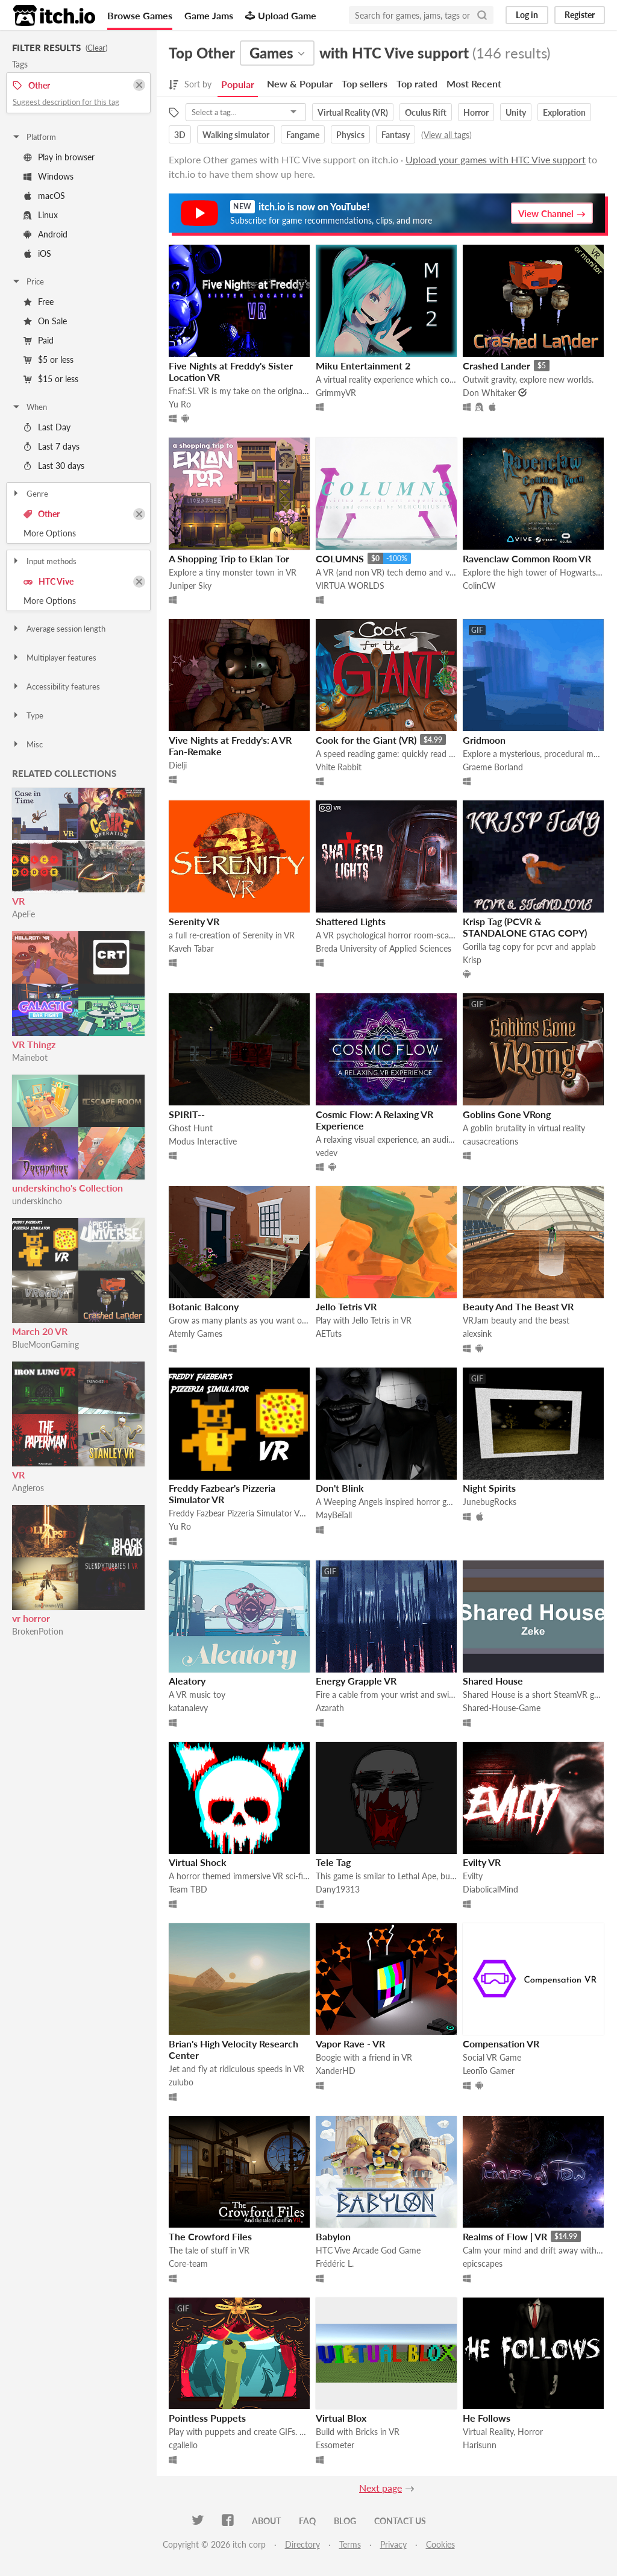  What do you see at coordinates (45, 234) in the screenshot?
I see `Android` at bounding box center [45, 234].